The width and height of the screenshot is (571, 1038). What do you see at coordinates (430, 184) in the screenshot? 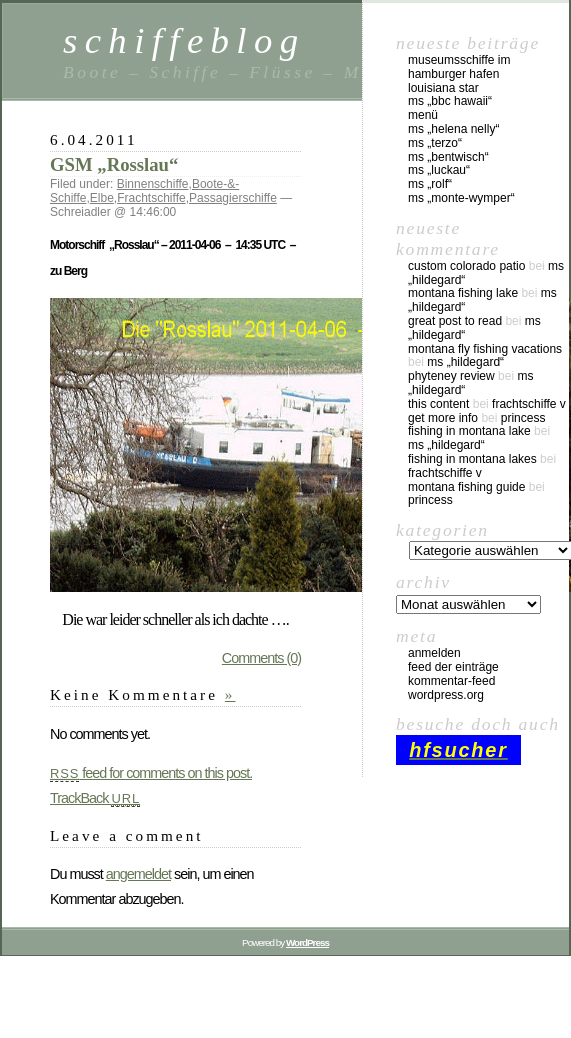
I see `MS „Rolf“` at bounding box center [430, 184].